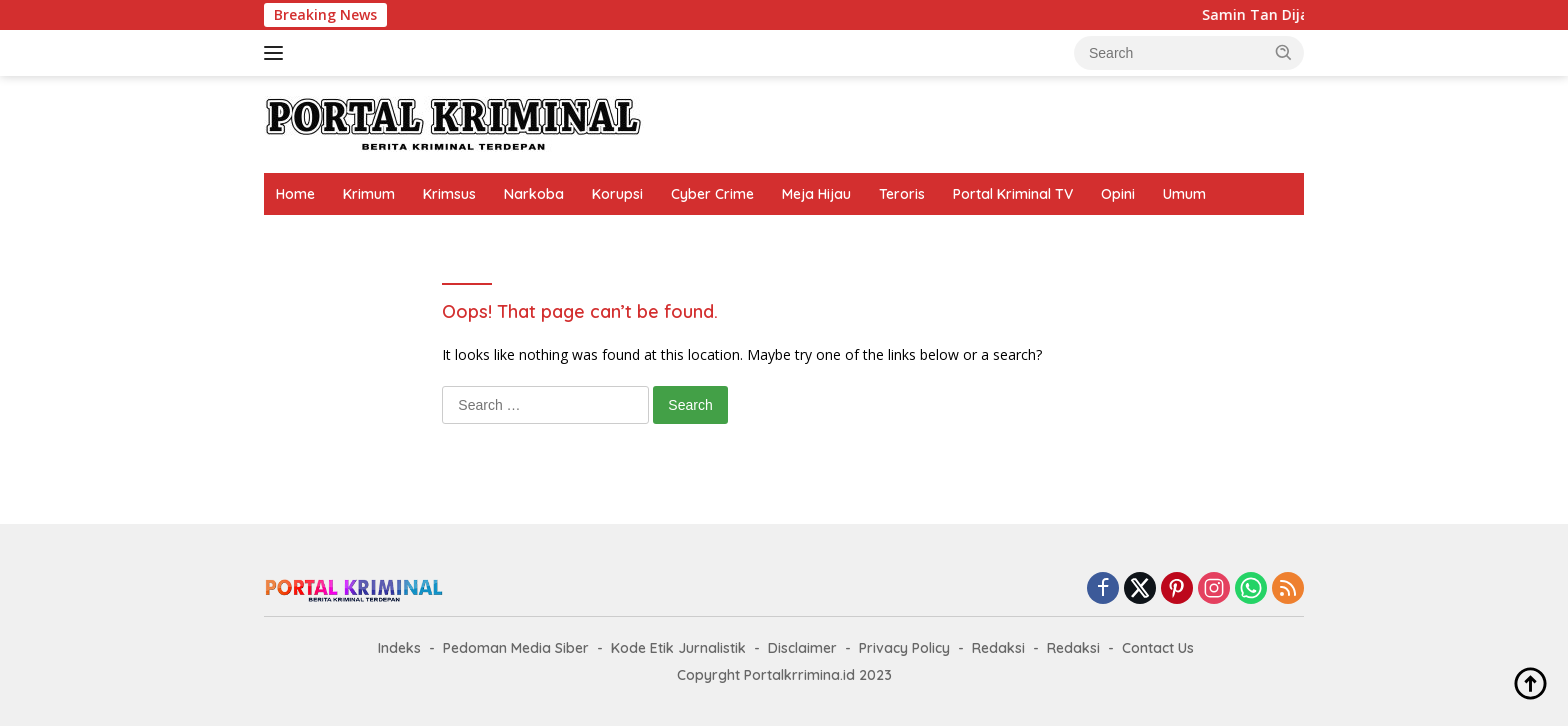  I want to click on Pedoman Media Siber, so click(516, 648).